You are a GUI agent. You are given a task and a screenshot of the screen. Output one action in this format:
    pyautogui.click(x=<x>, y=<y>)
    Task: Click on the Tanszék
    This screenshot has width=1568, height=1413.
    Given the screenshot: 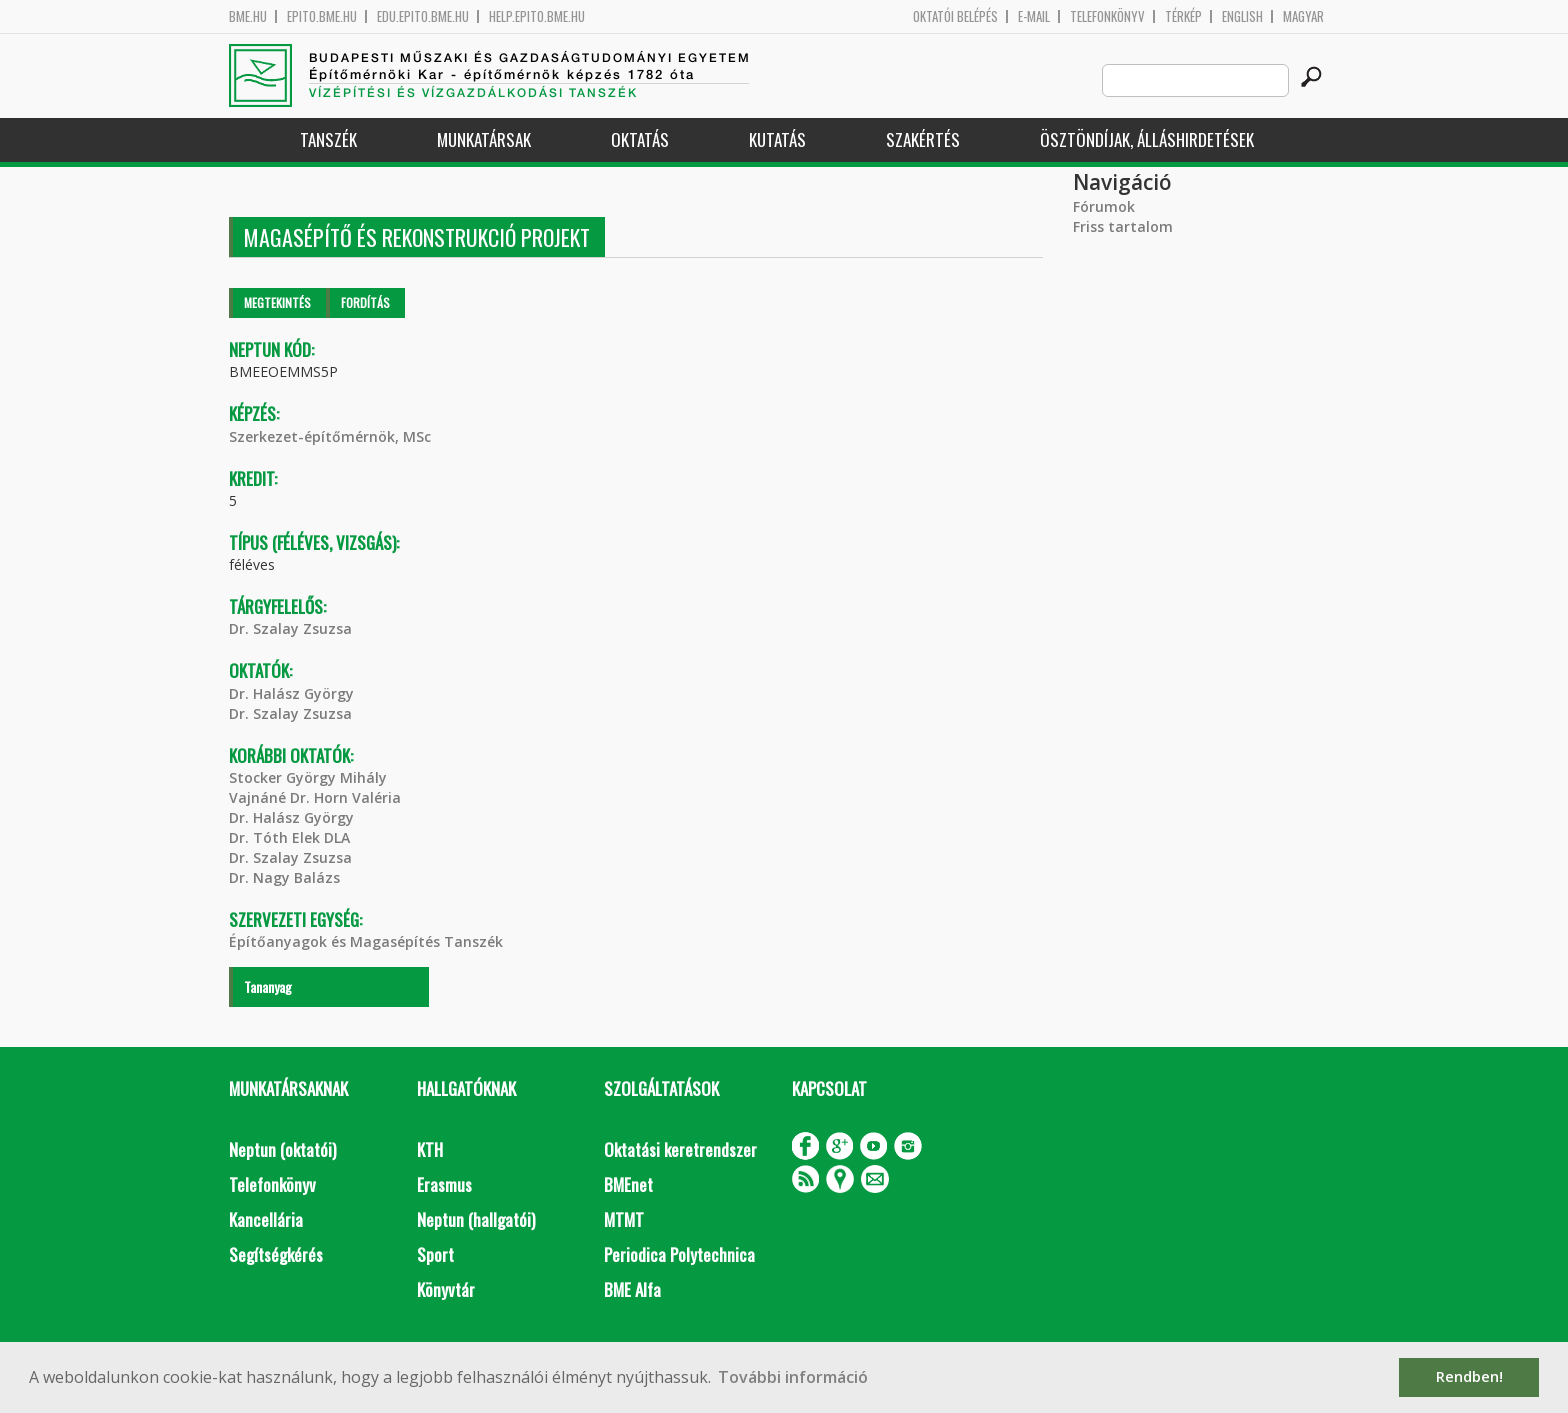 What is the action you would take?
    pyautogui.click(x=328, y=139)
    